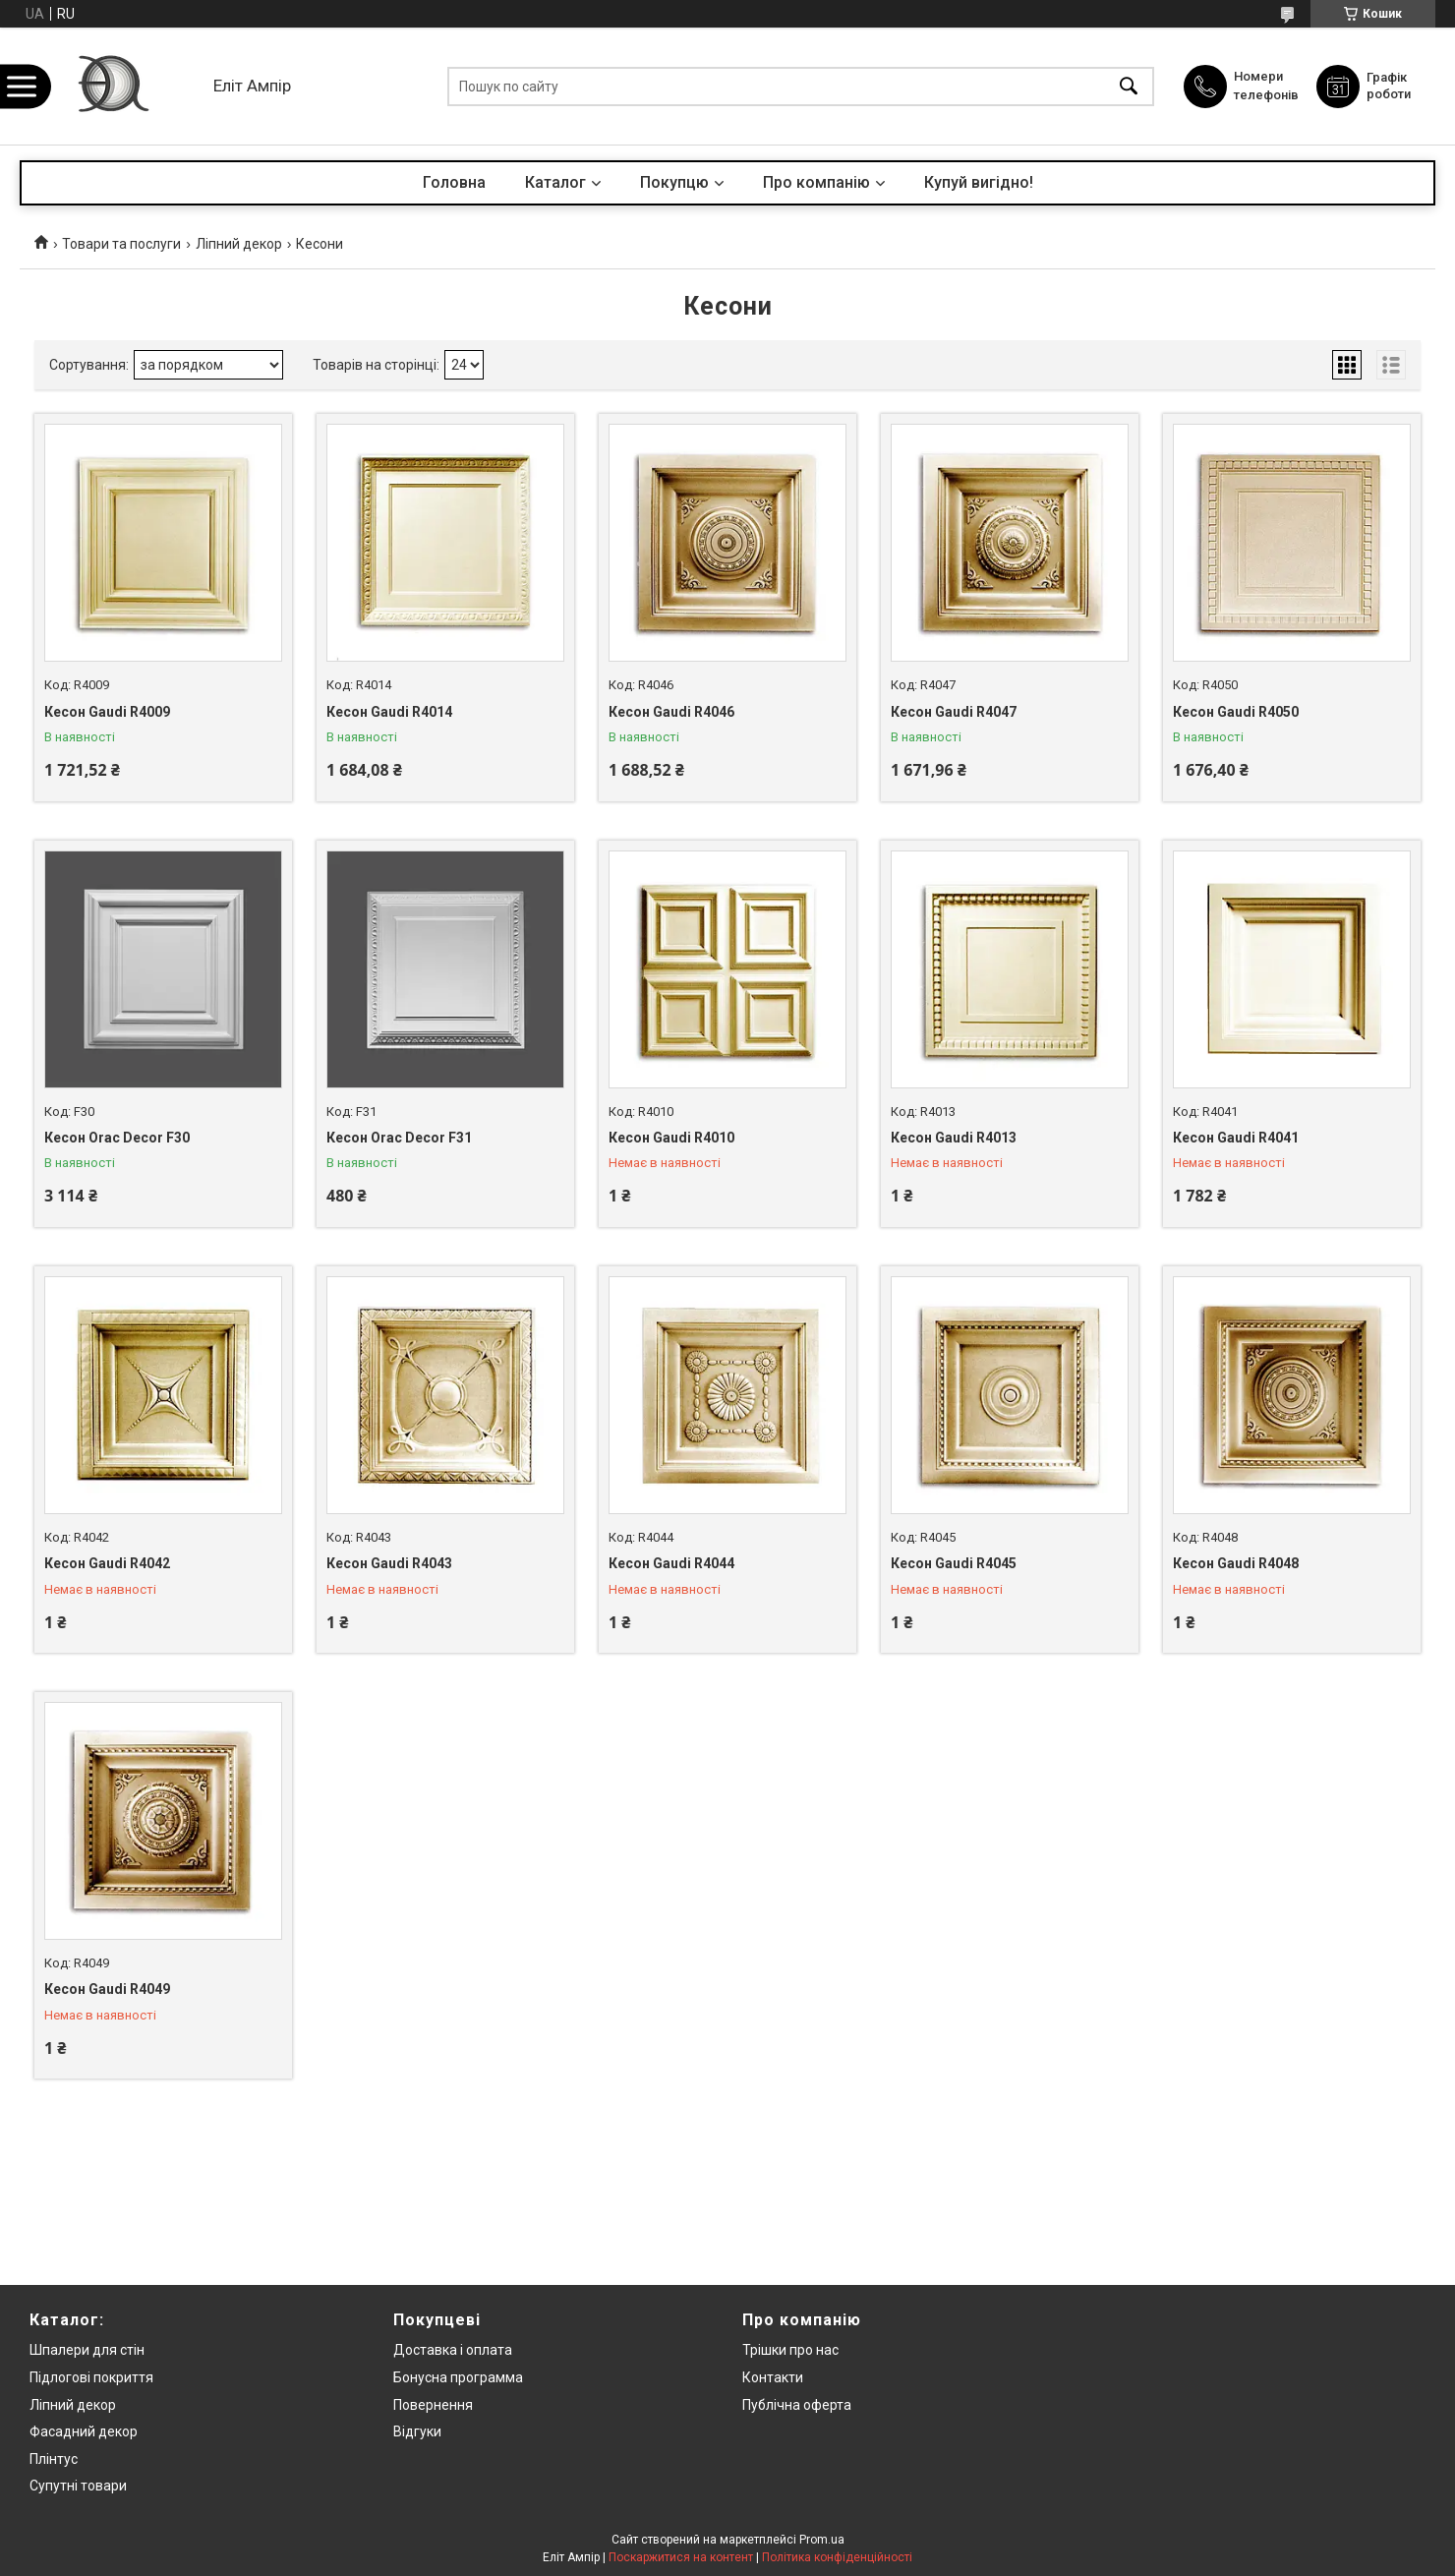 The width and height of the screenshot is (1455, 2576). Describe the element at coordinates (1236, 712) in the screenshot. I see `Кесон Gaudi R4050` at that location.